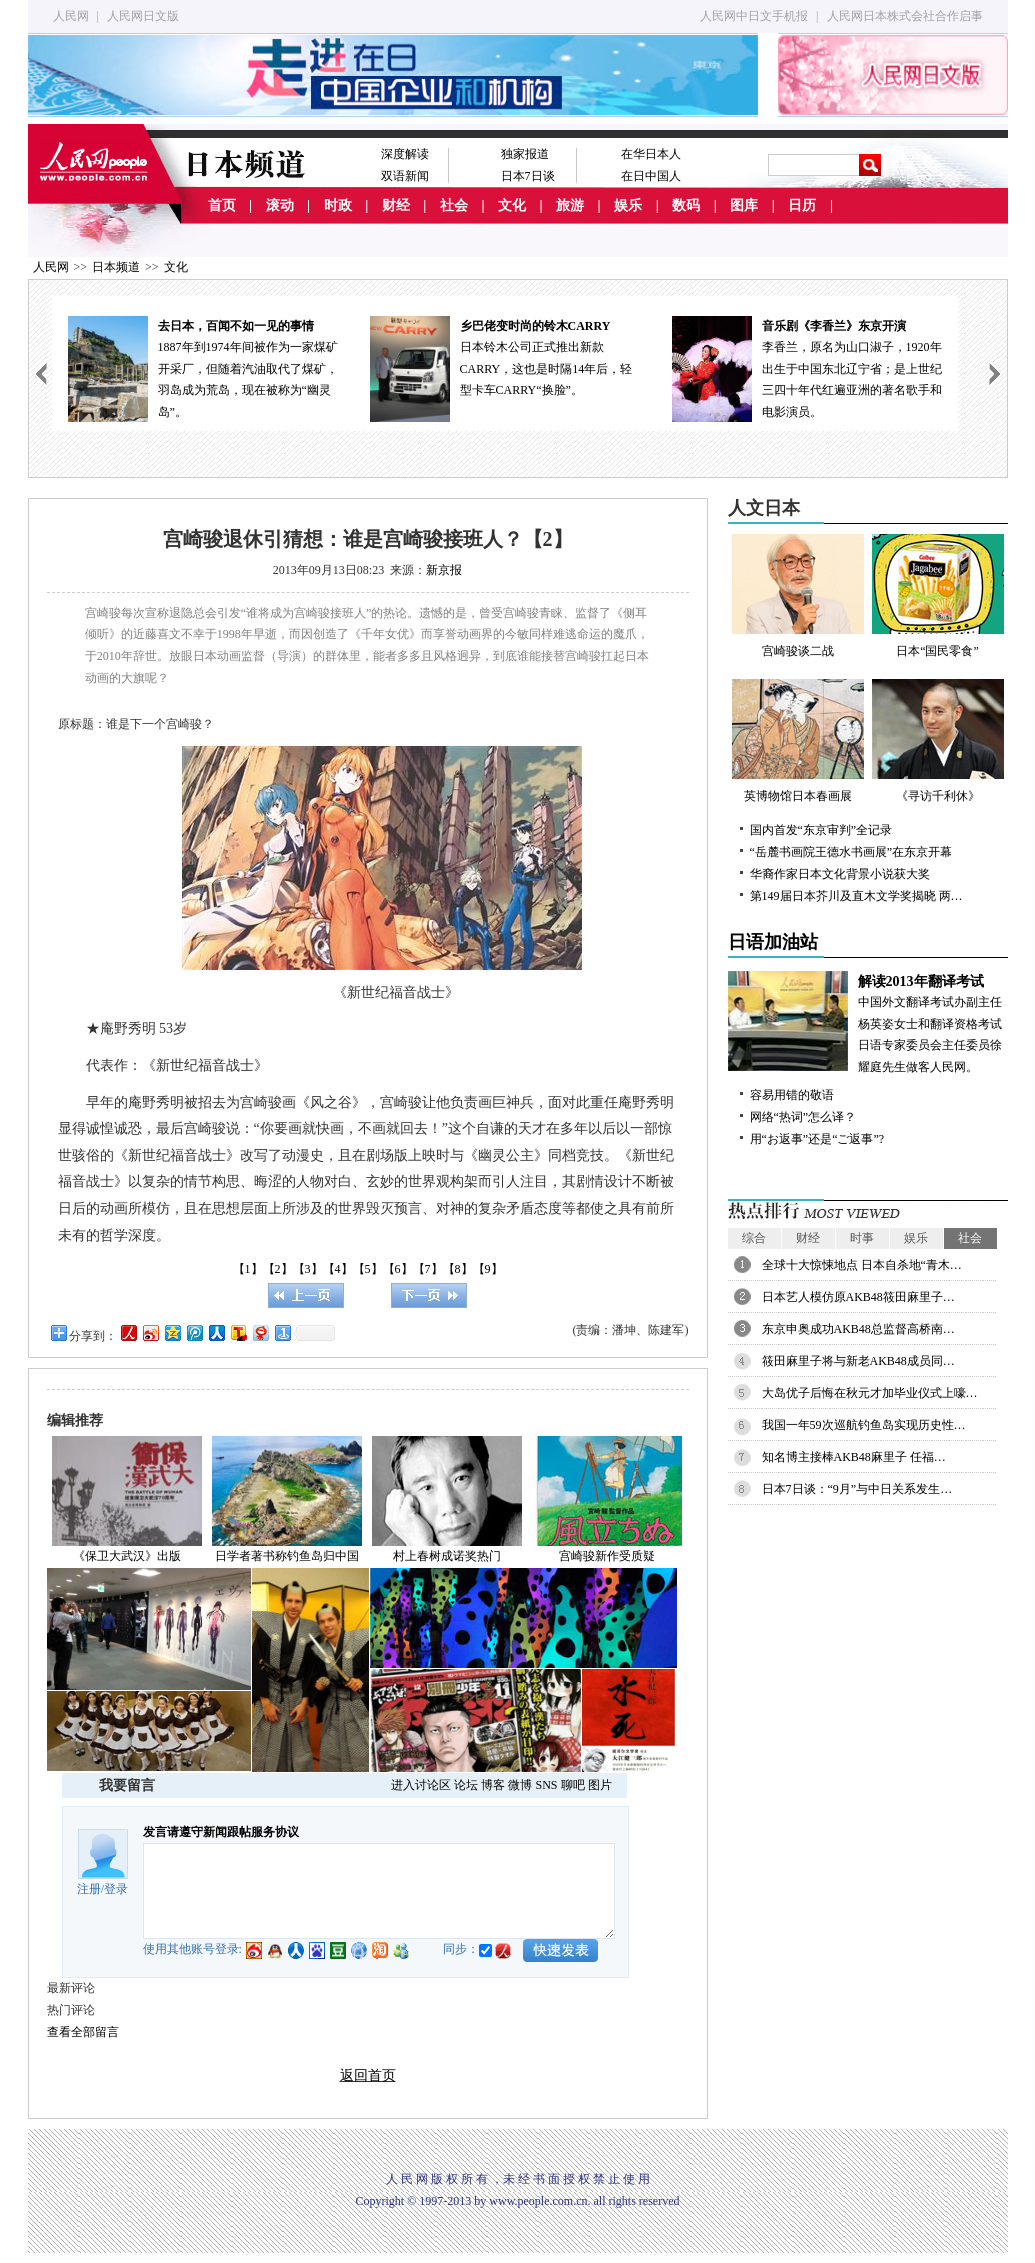 The image size is (1035, 2263). I want to click on 人民网日本株式会社合作启事, so click(905, 16).